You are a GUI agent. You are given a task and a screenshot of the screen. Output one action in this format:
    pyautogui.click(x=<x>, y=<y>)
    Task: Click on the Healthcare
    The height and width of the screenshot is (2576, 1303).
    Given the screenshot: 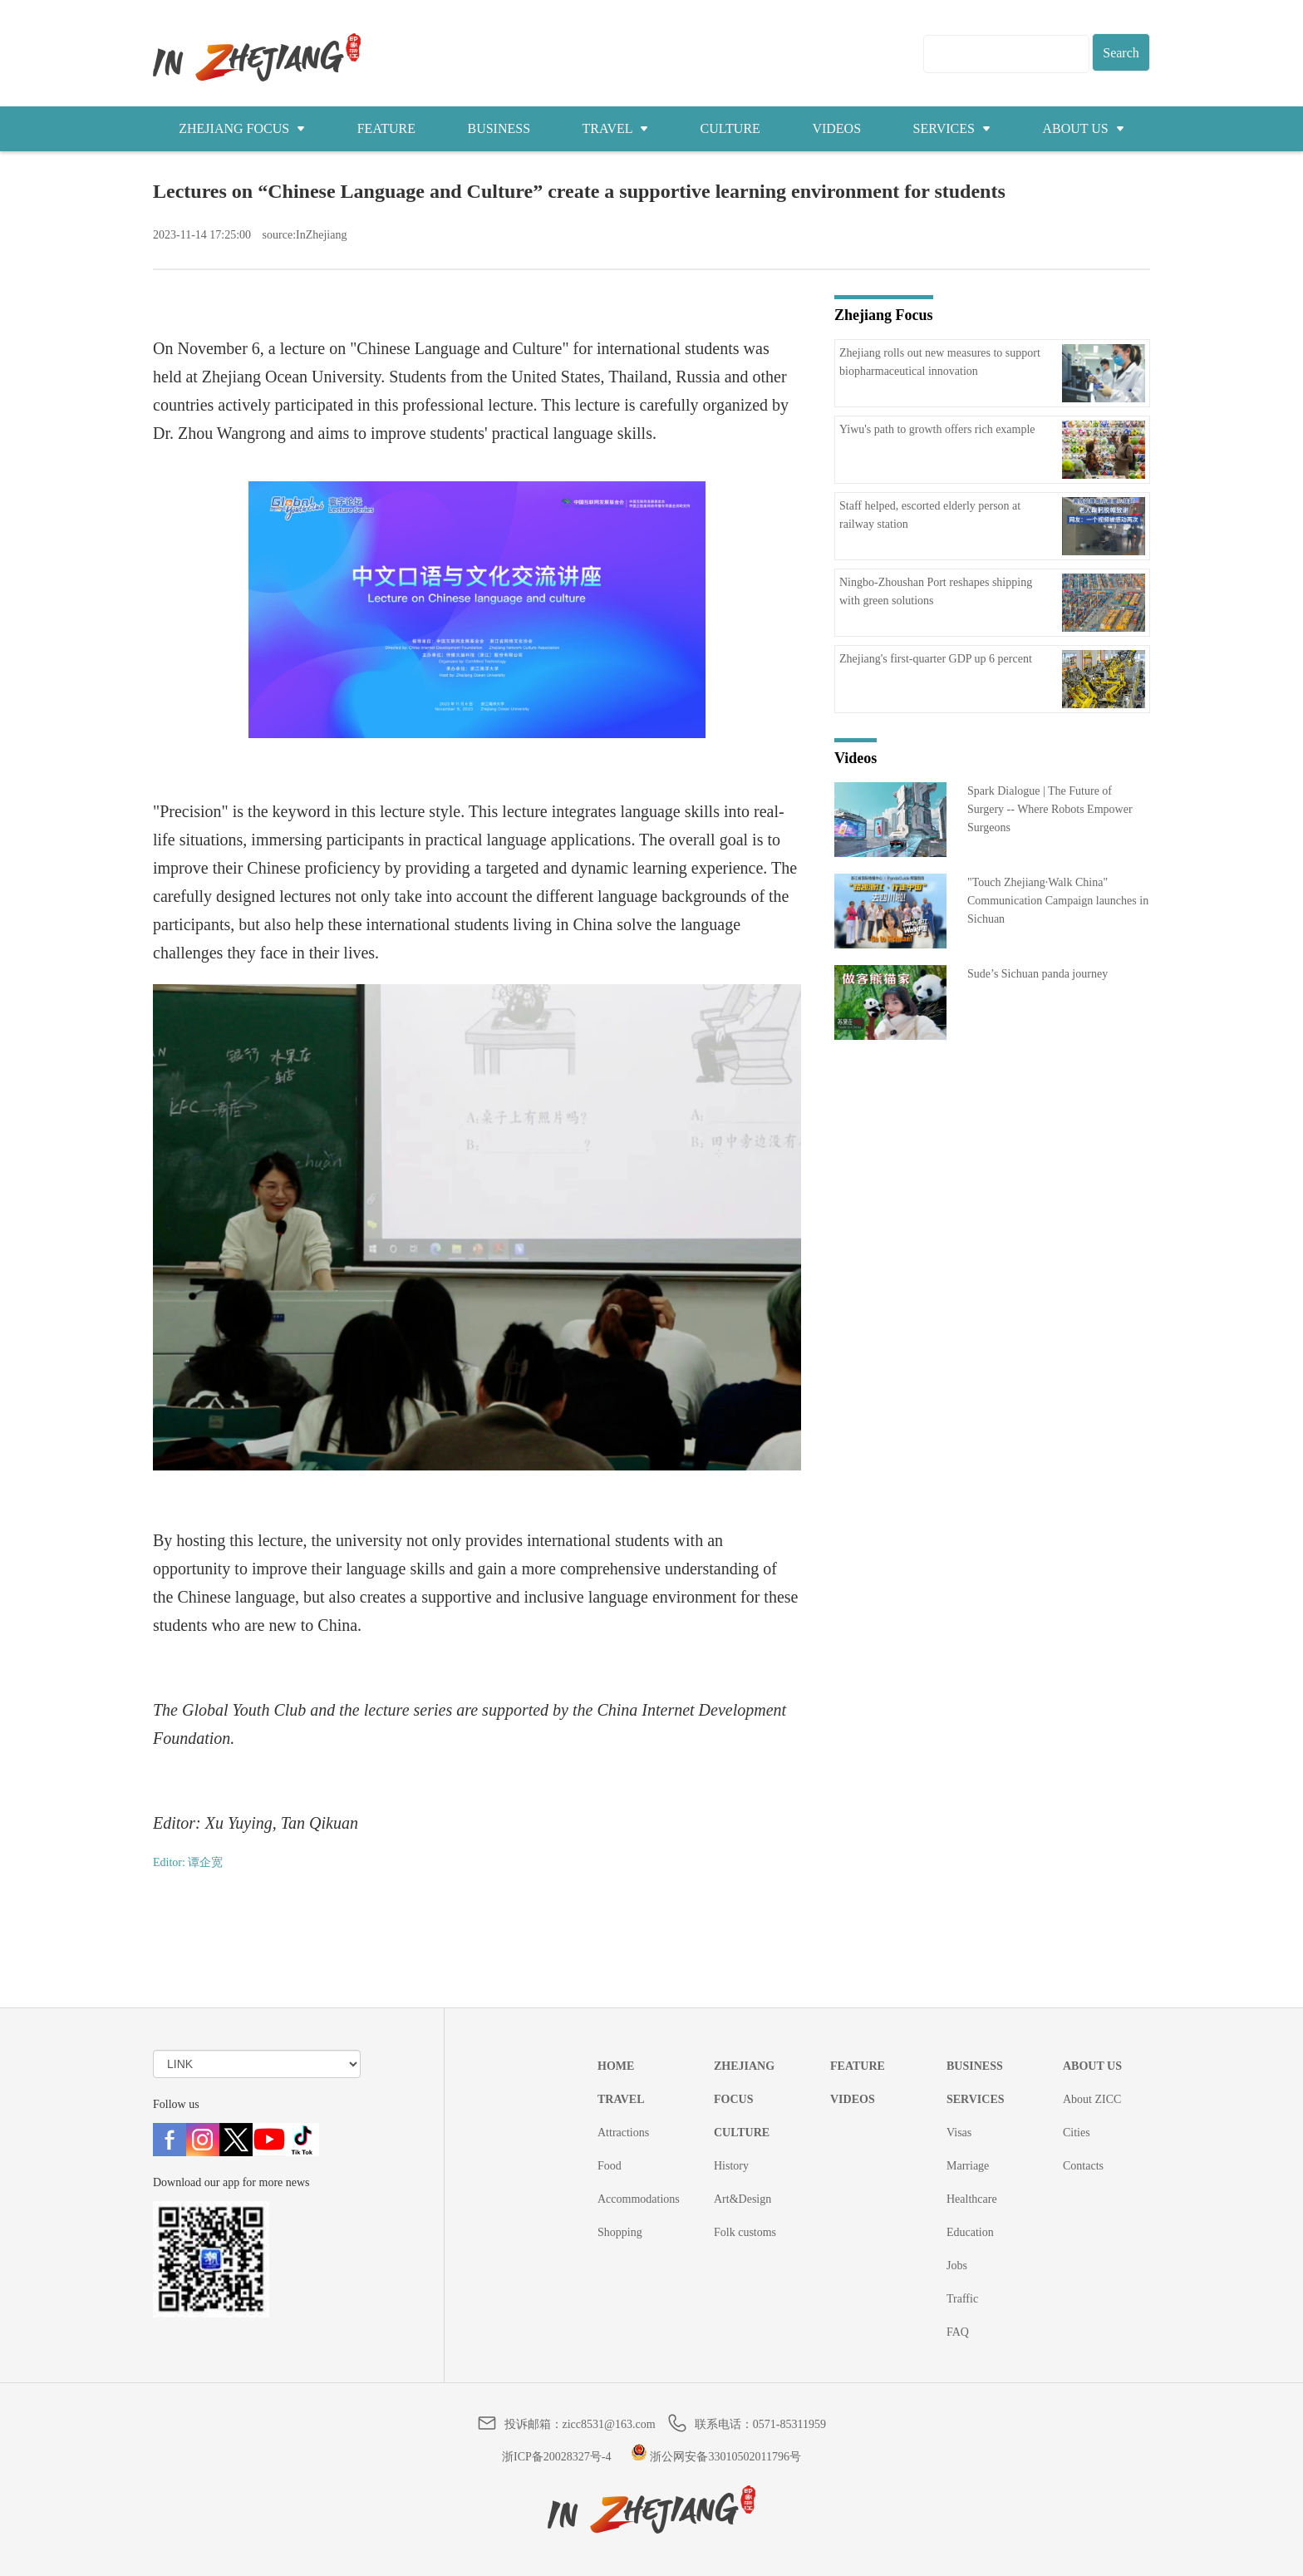 What is the action you would take?
    pyautogui.click(x=972, y=2199)
    